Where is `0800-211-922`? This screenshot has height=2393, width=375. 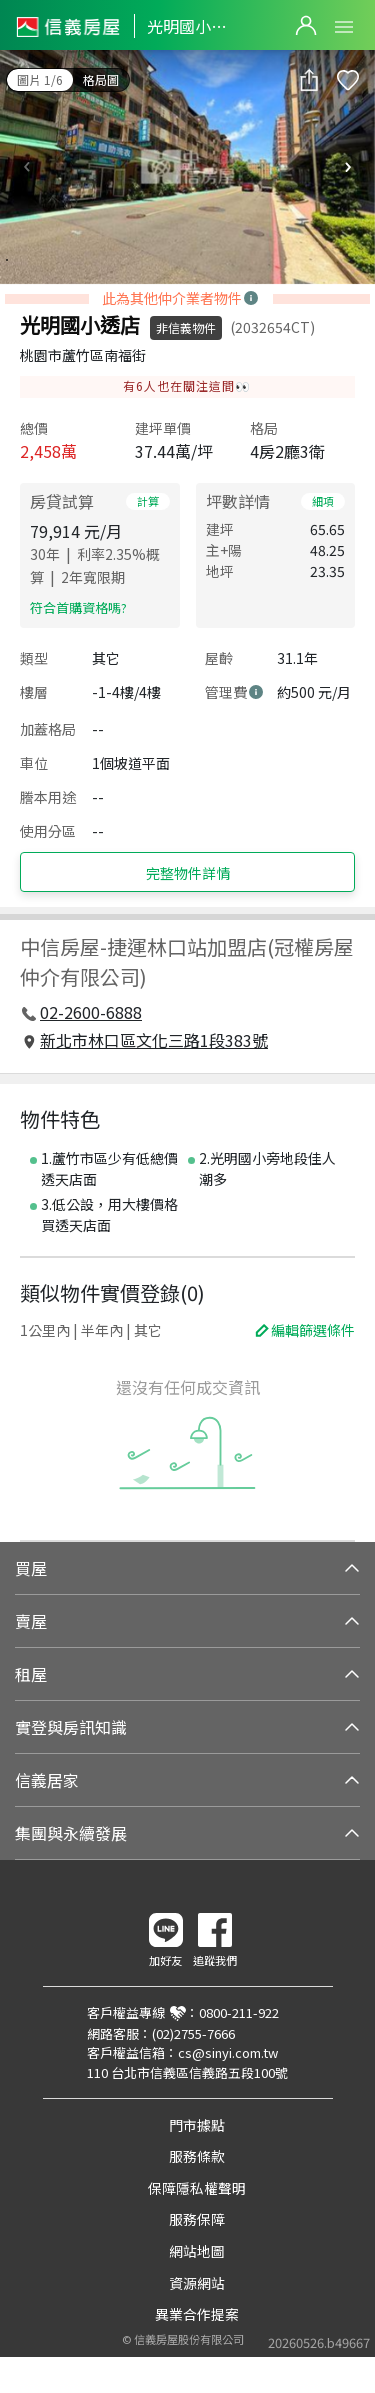
0800-211-922 is located at coordinates (239, 2012).